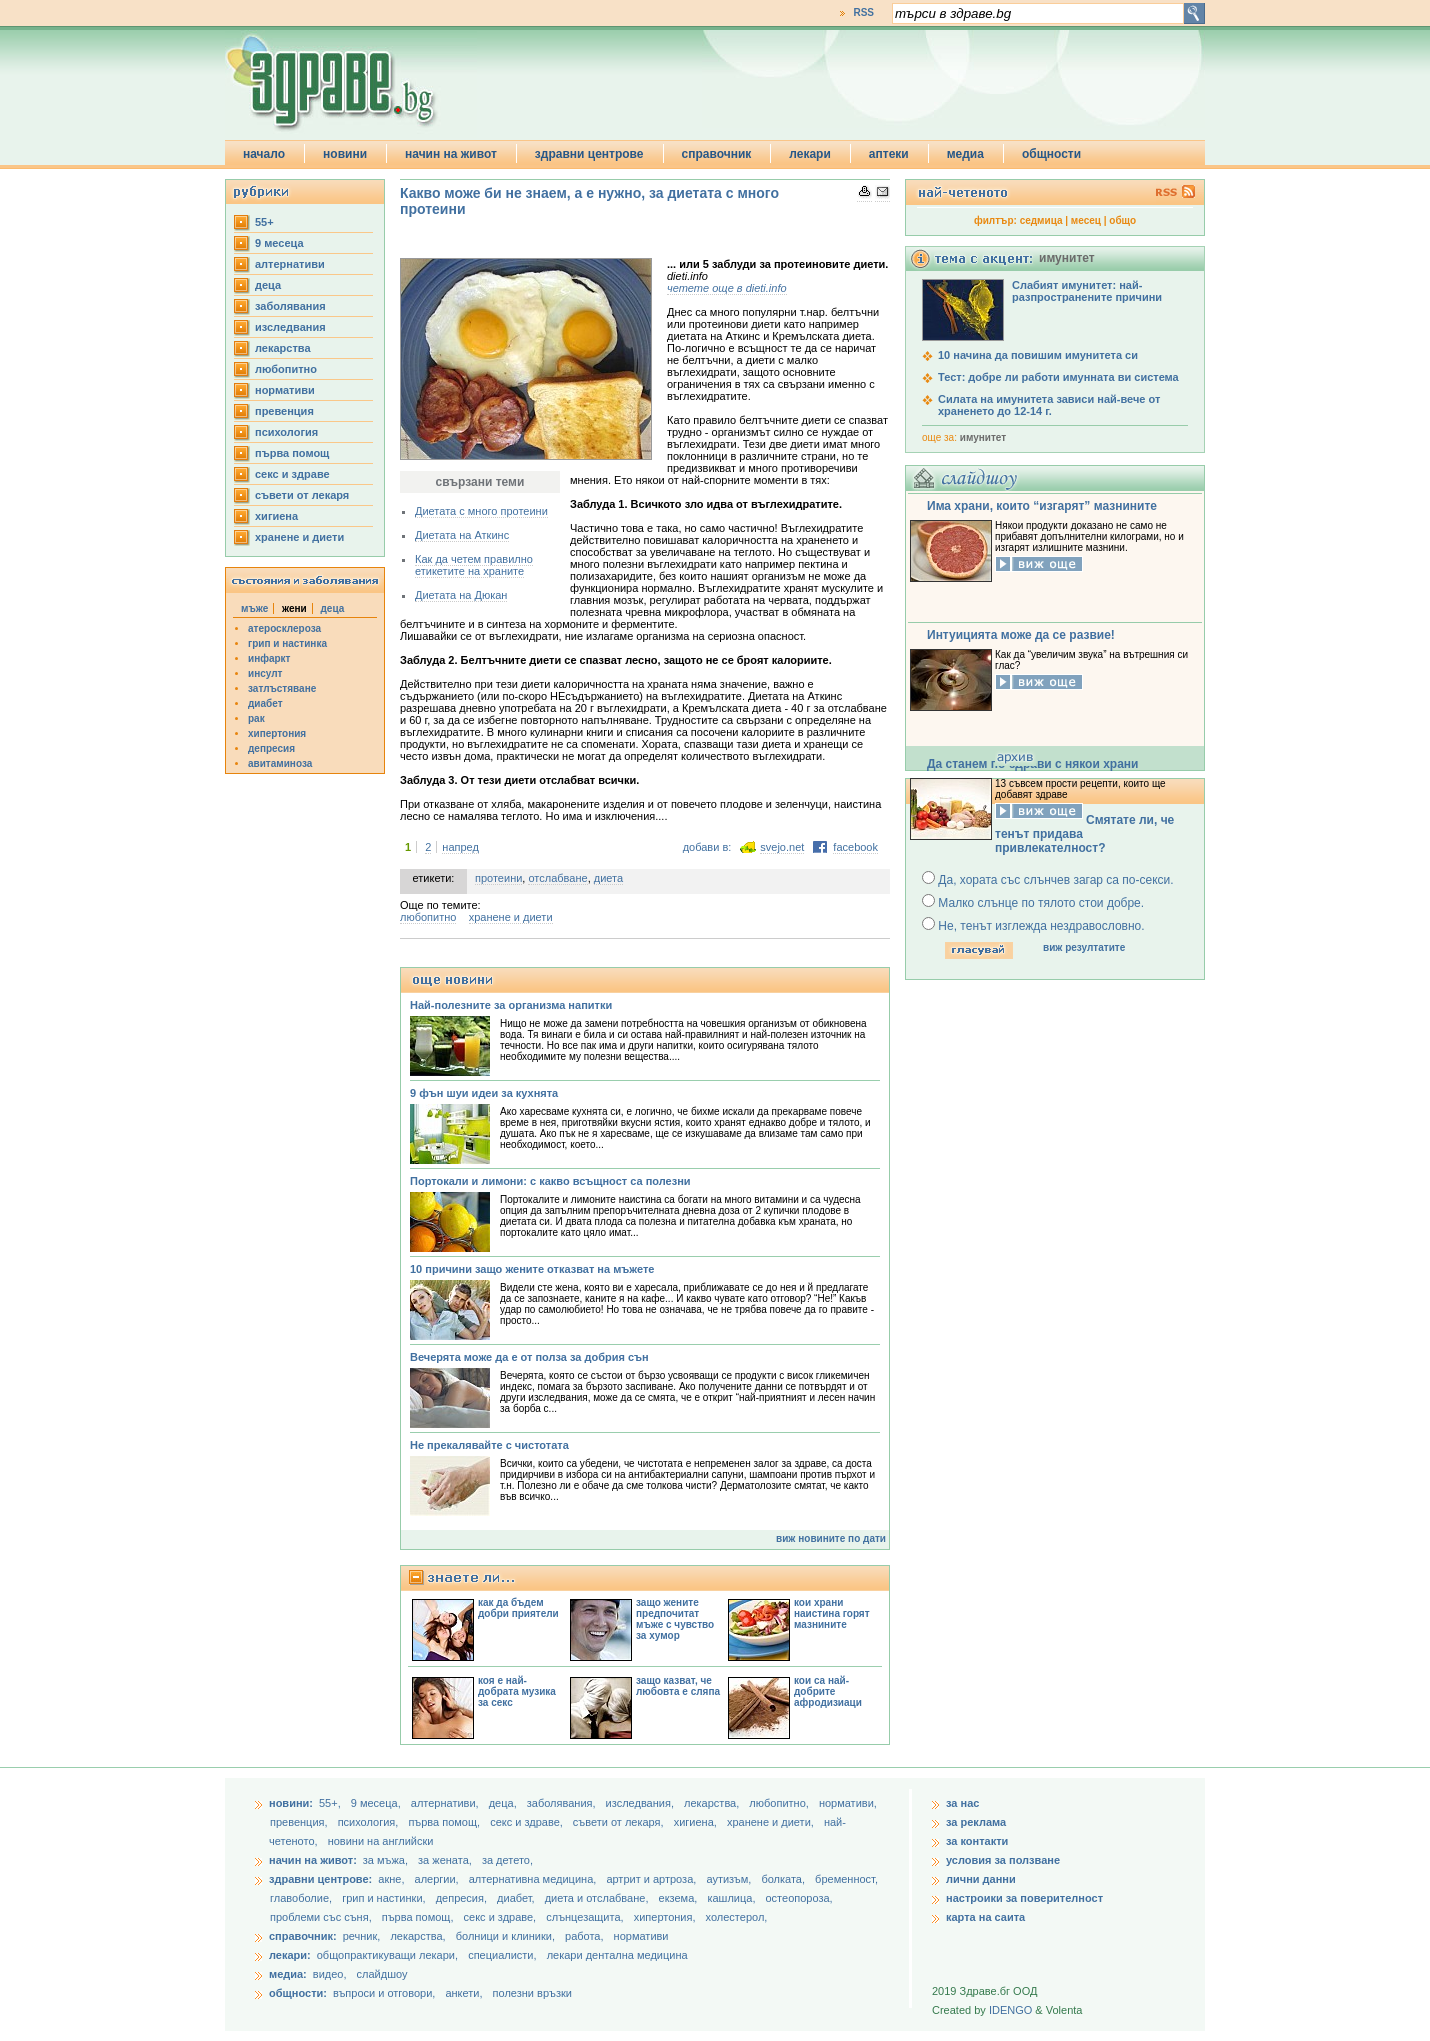  Describe the element at coordinates (846, 1879) in the screenshot. I see `бременност,` at that location.